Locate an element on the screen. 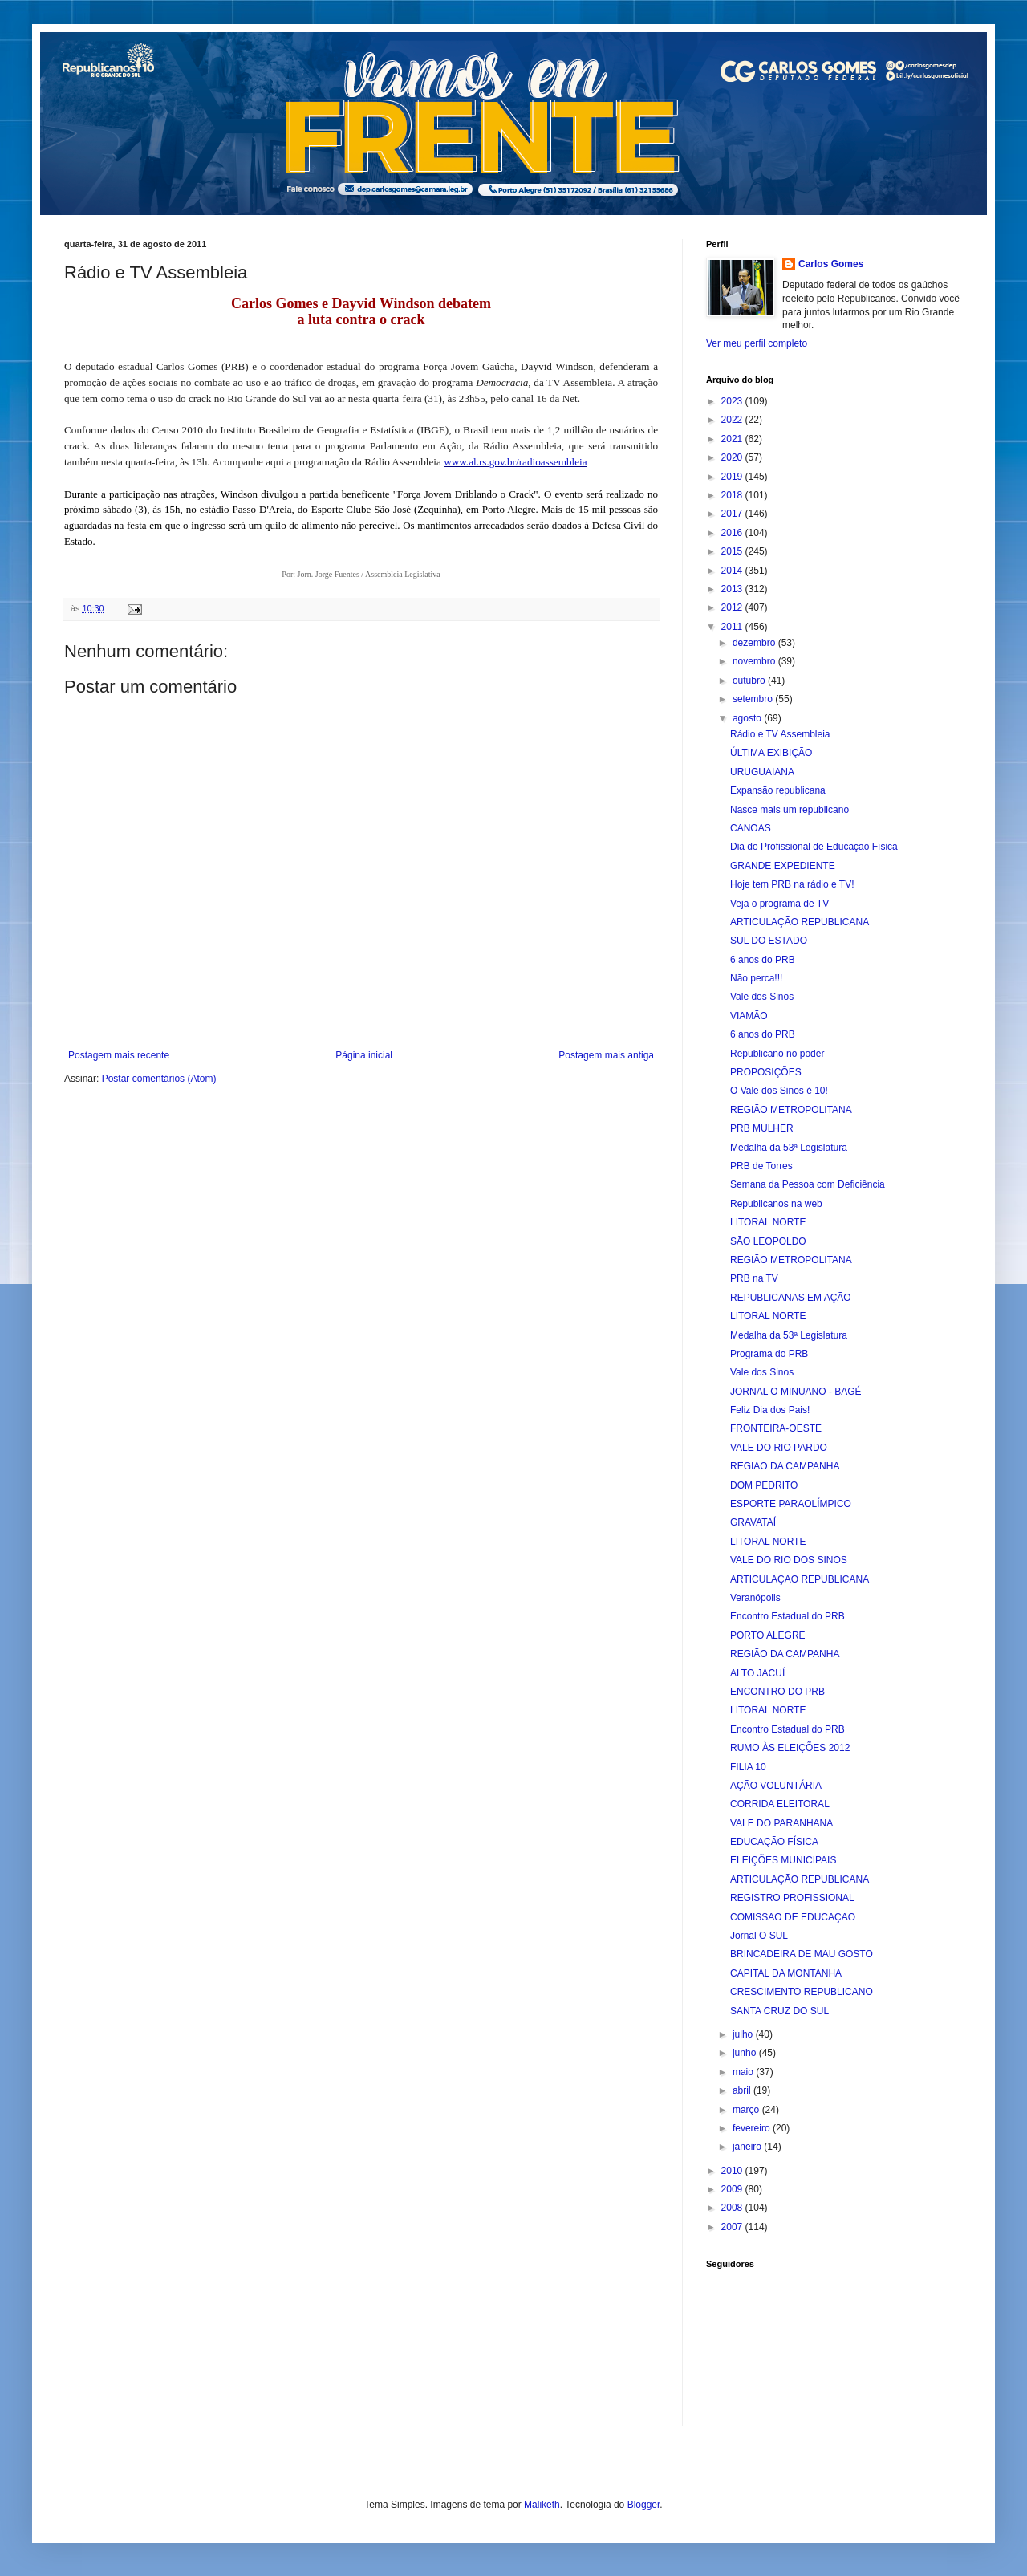 This screenshot has width=1027, height=2576. COMISSÃO DE EDUCAÇÃO is located at coordinates (792, 1917).